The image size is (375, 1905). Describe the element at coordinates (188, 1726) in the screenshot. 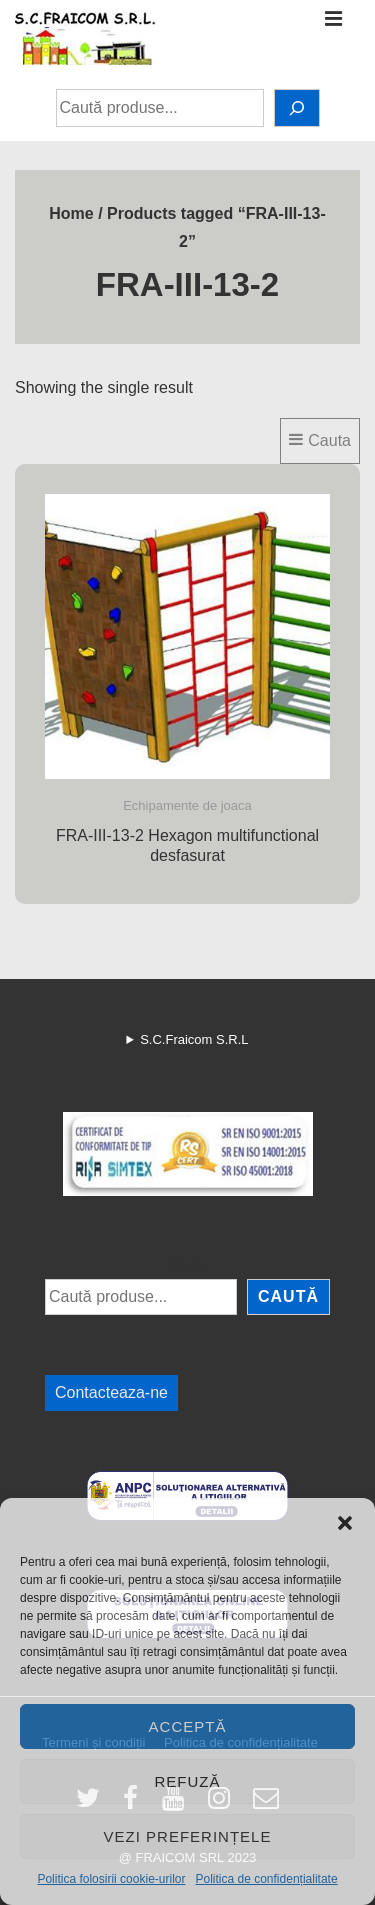

I see `Acceptă` at that location.